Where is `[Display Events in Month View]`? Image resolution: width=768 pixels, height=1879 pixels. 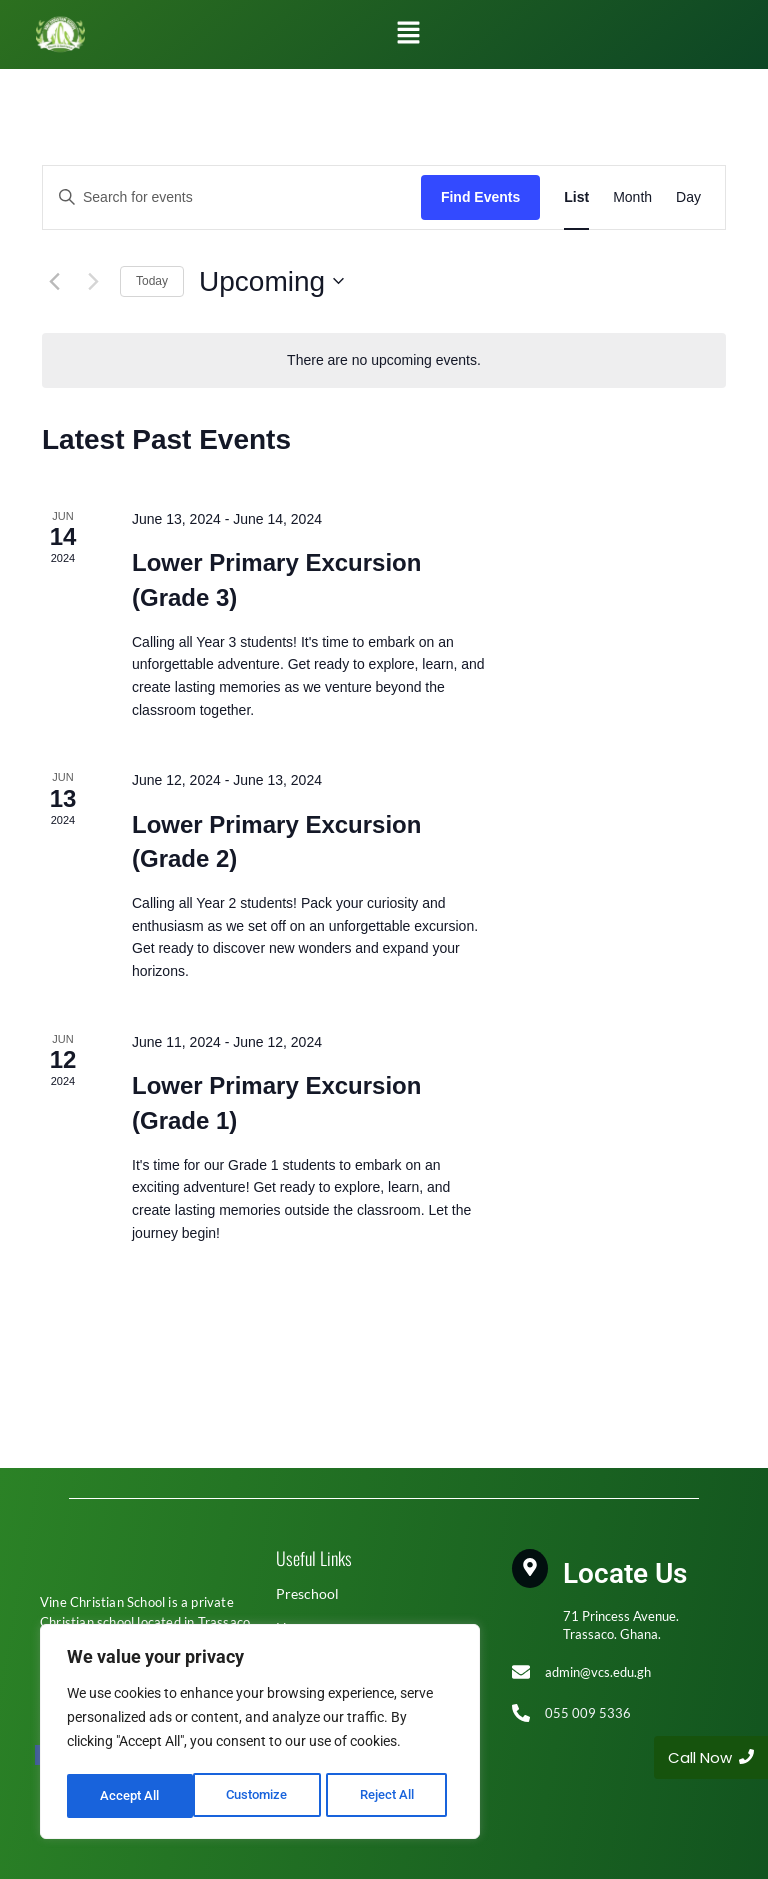
[Display Events in Month View] is located at coordinates (632, 197).